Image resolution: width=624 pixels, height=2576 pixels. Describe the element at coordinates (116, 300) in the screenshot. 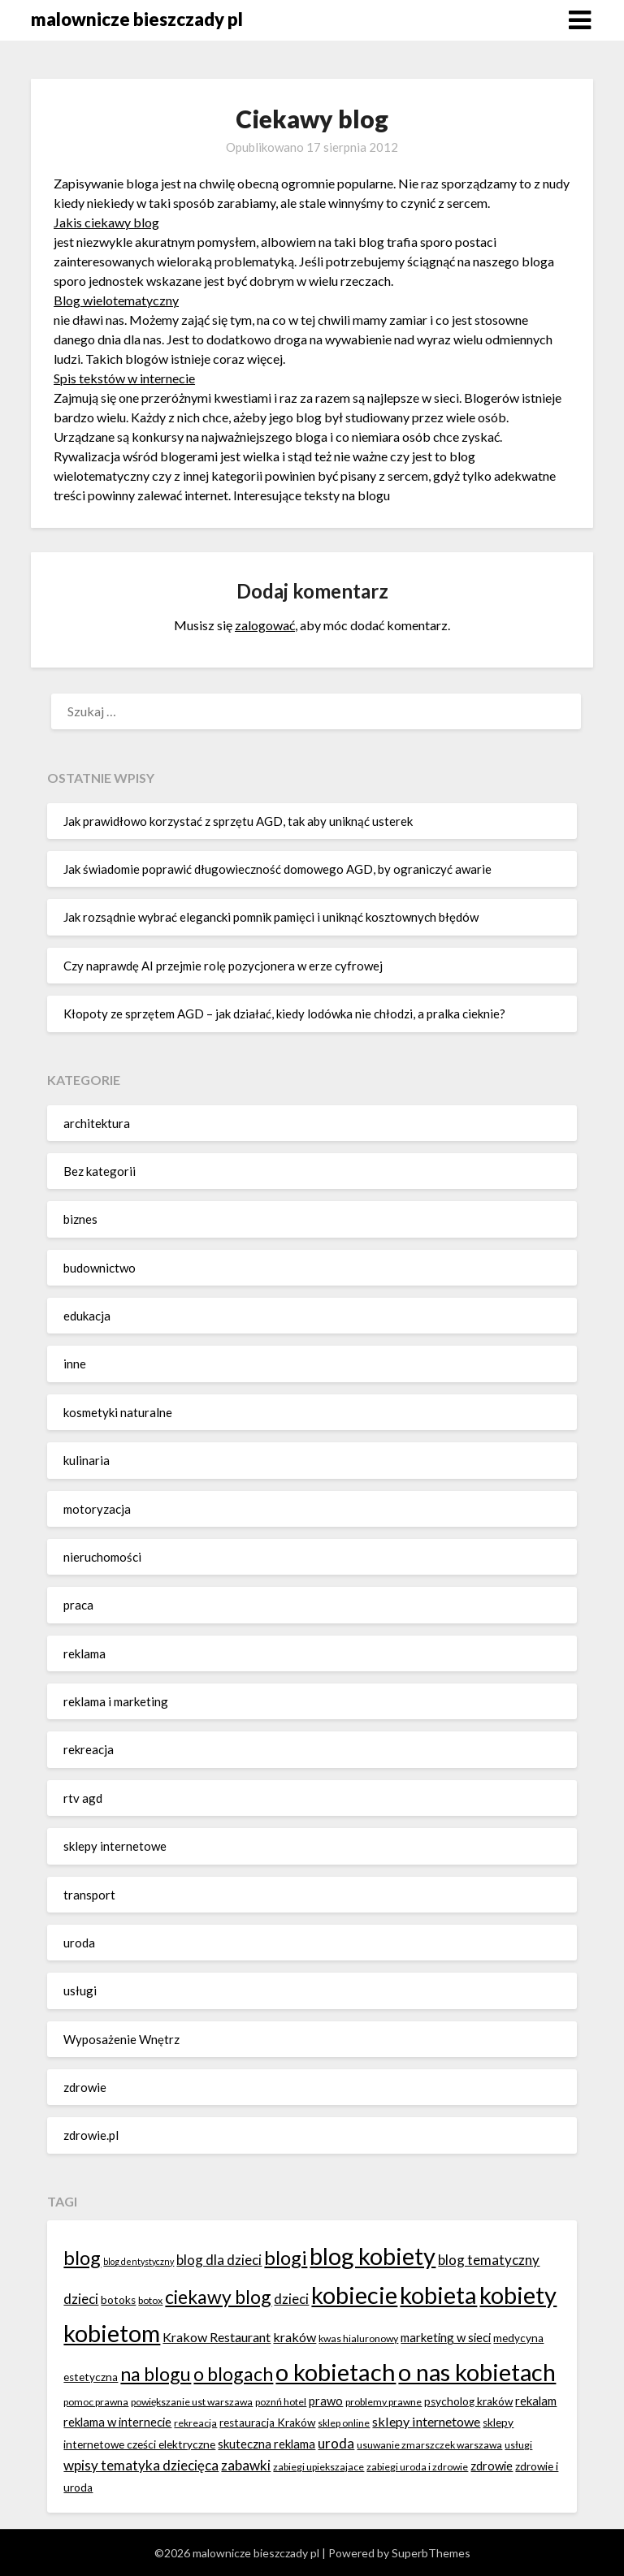

I see `Blog wielotematyczny` at that location.